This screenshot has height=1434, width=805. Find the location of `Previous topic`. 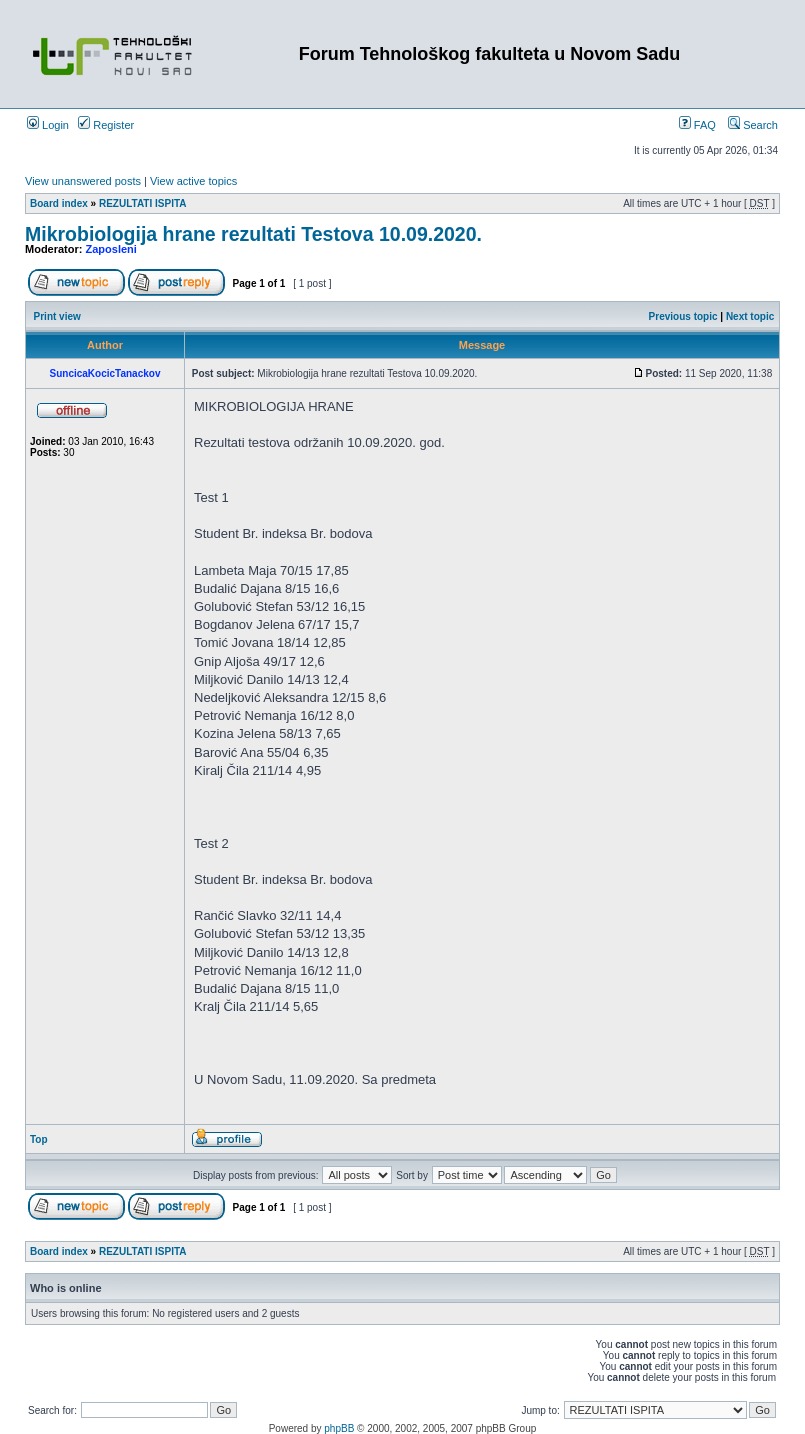

Previous topic is located at coordinates (683, 316).